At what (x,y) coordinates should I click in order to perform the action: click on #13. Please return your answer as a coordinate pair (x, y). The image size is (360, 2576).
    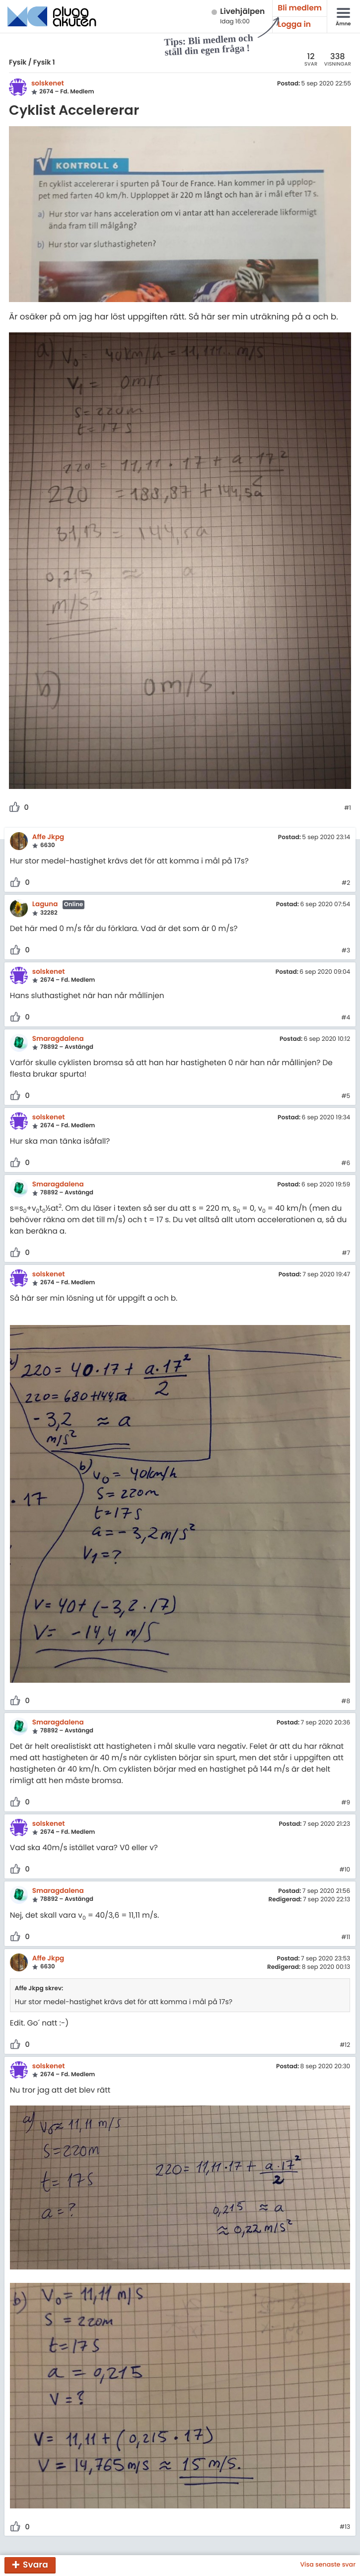
    Looking at the image, I should click on (345, 2527).